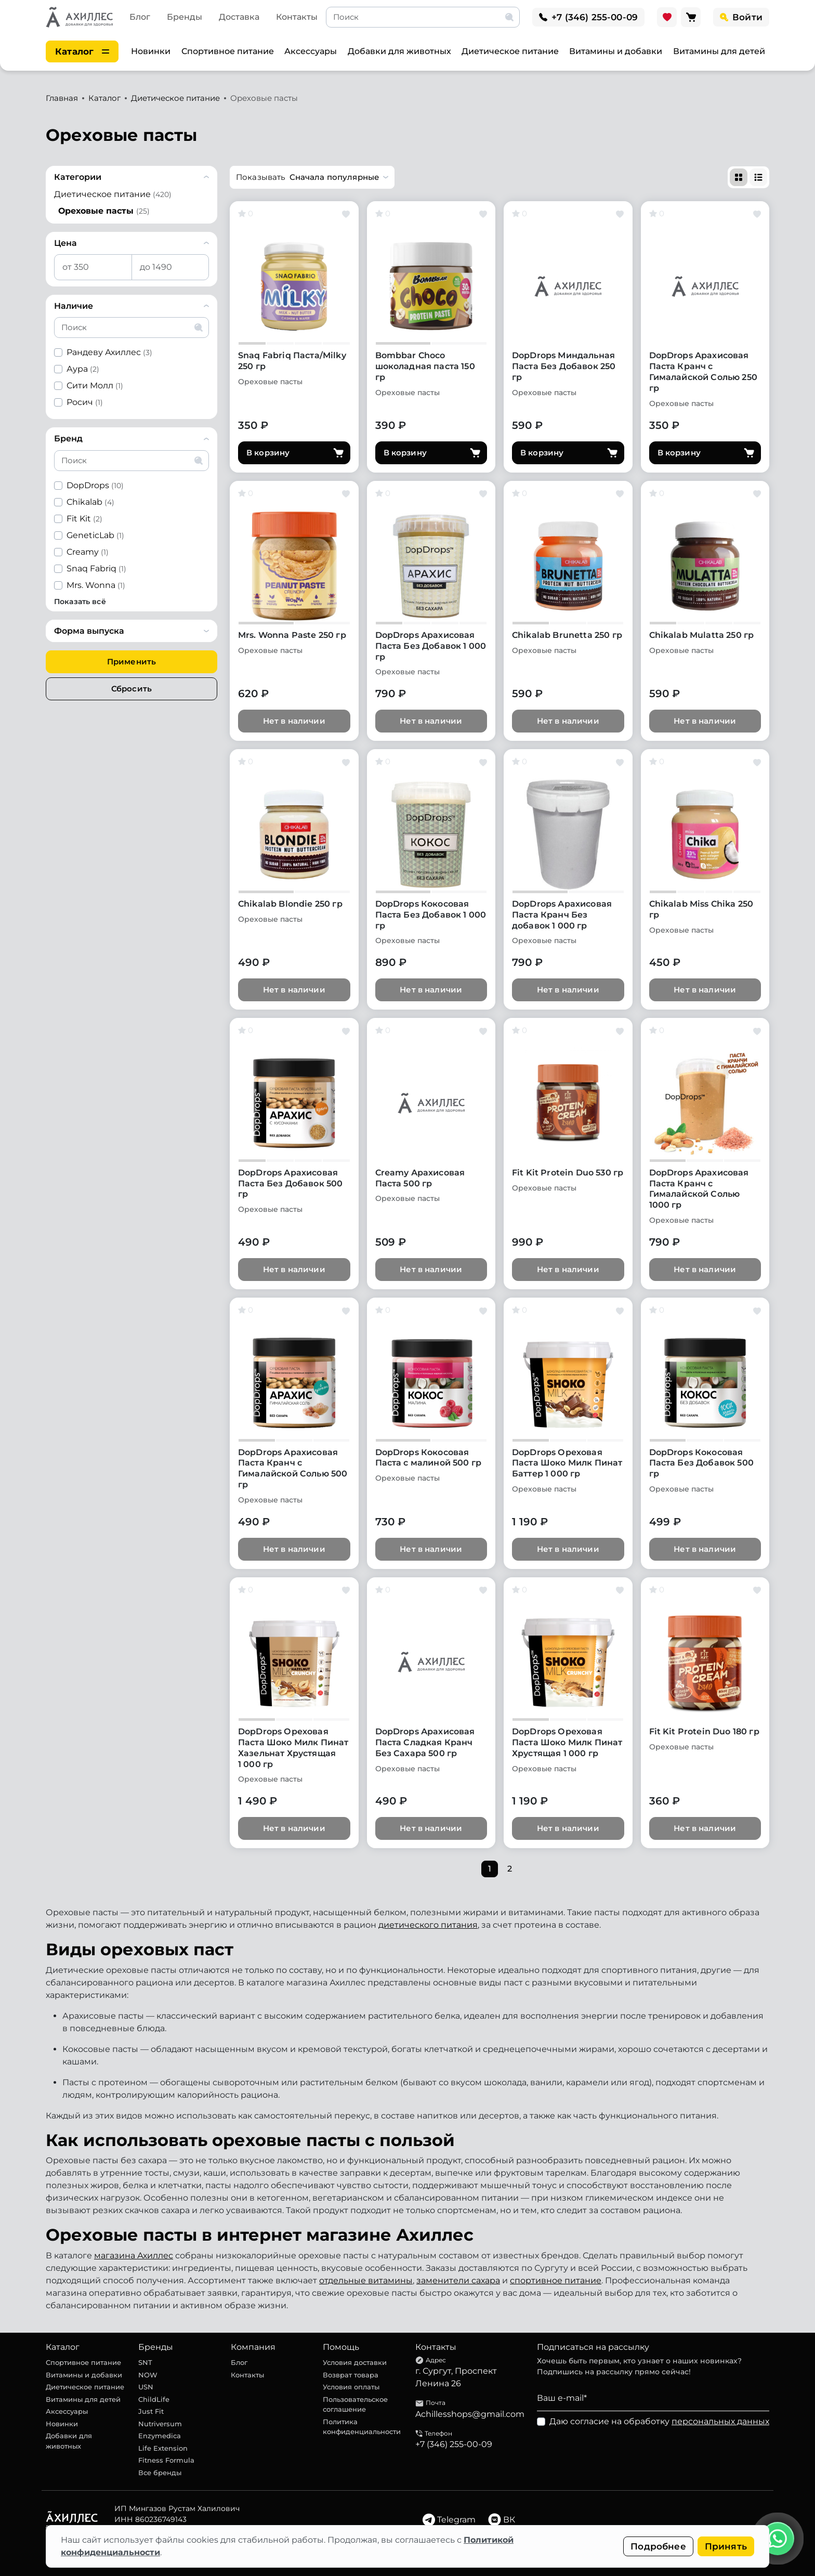 Image resolution: width=815 pixels, height=2576 pixels. Describe the element at coordinates (85, 402) in the screenshot. I see `Росич` at that location.